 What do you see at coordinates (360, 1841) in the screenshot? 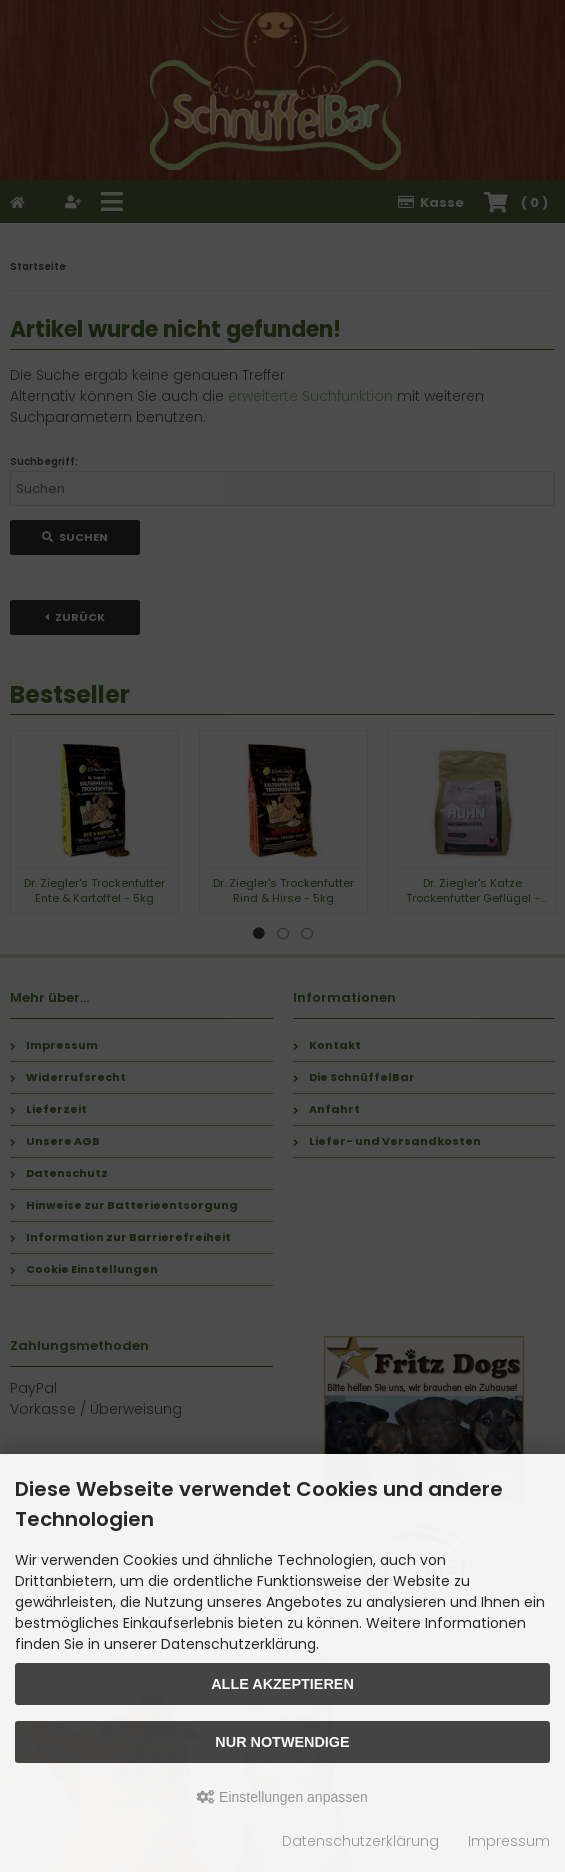
I see `Datenschutzerklärung` at bounding box center [360, 1841].